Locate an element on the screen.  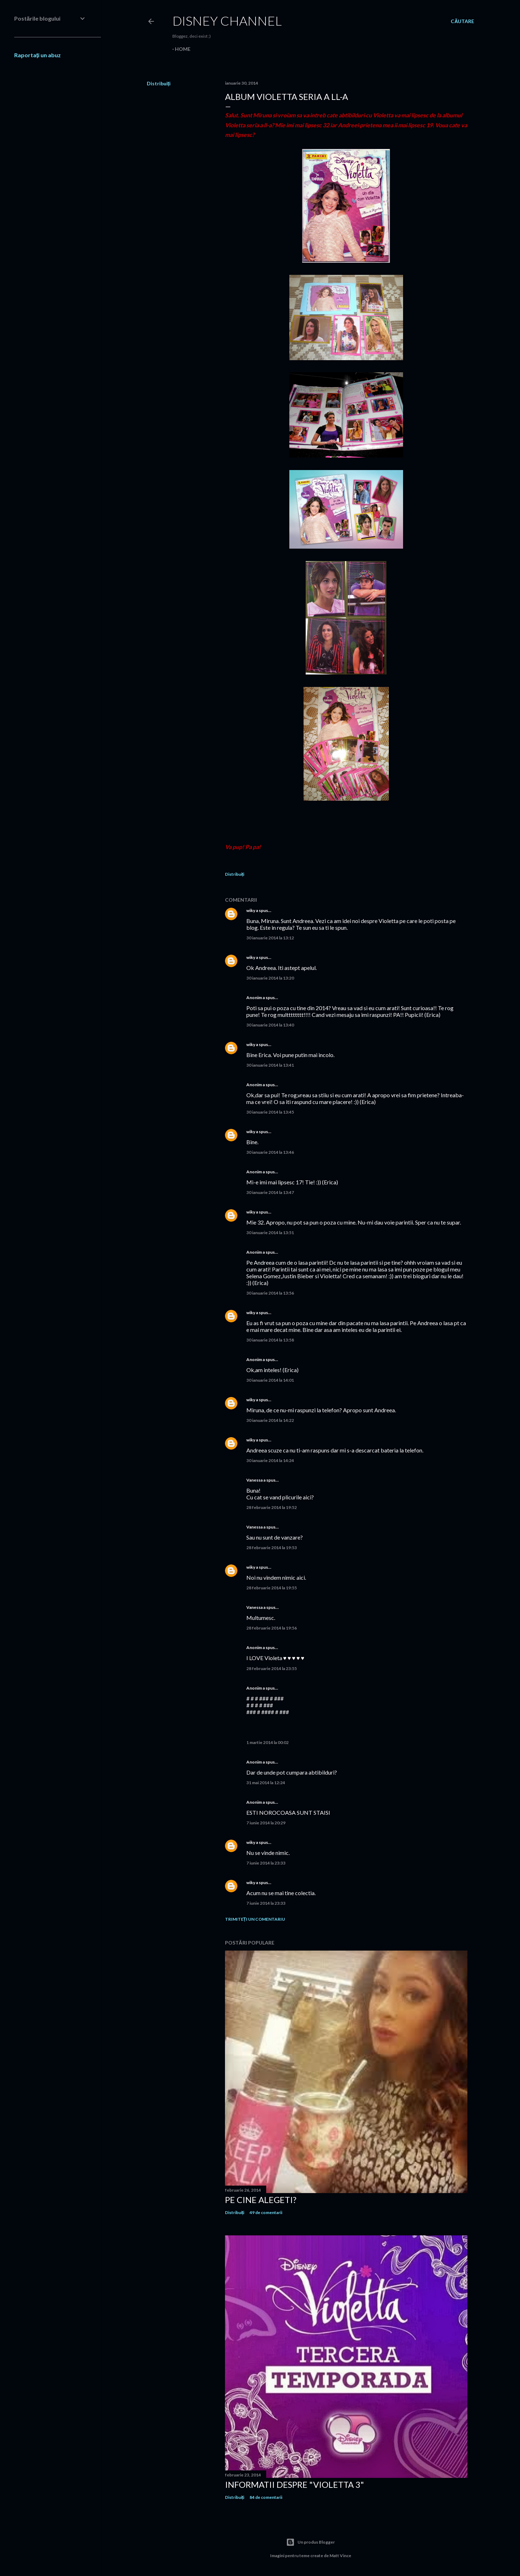
Trimiteți un comentariu is located at coordinates (255, 1919).